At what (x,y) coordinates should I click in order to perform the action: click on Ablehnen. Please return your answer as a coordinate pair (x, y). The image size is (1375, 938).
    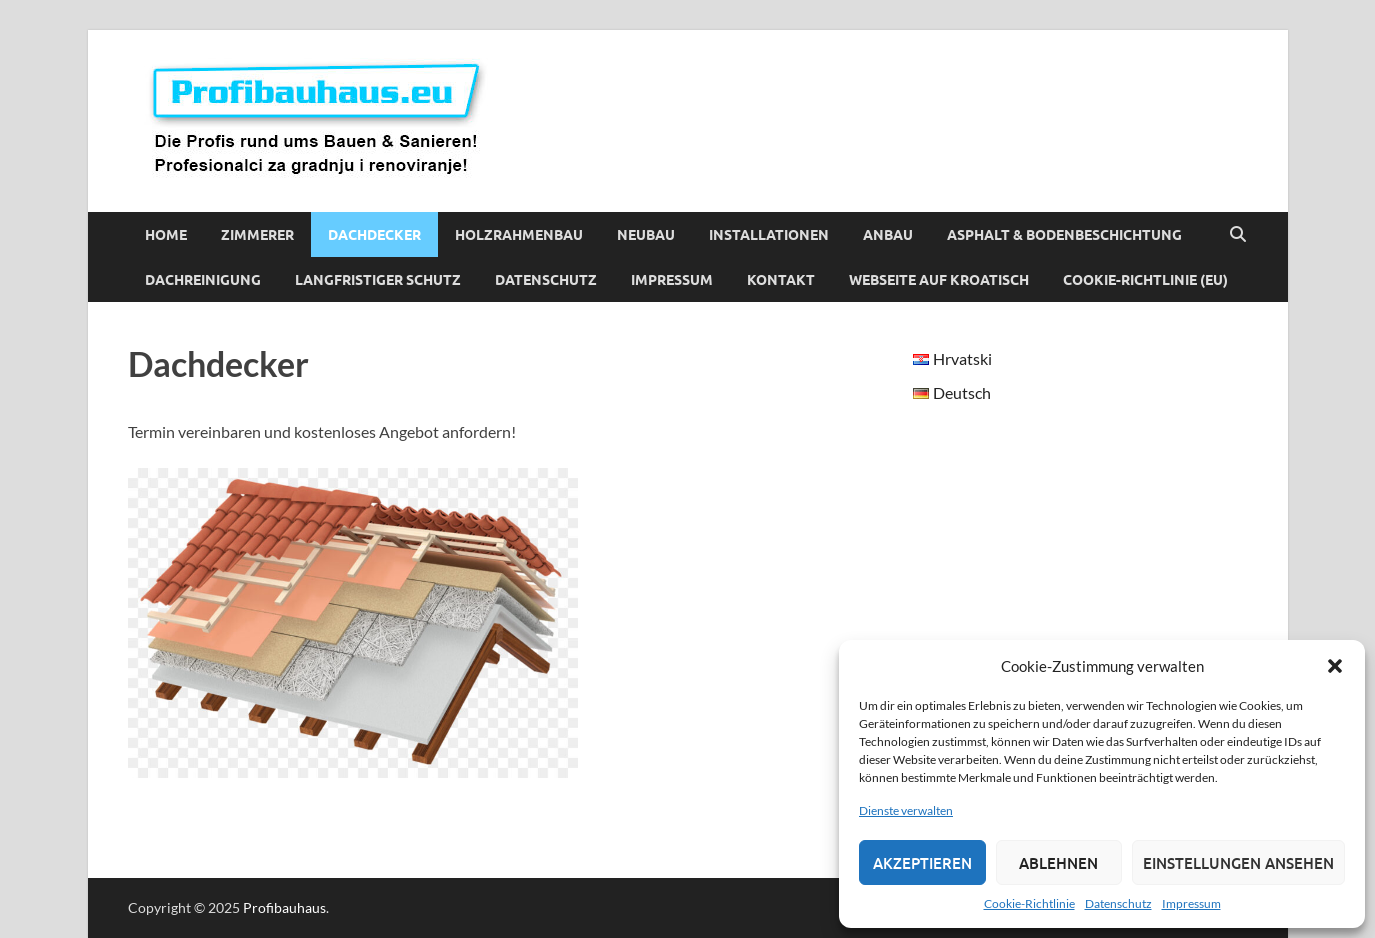
    Looking at the image, I should click on (1058, 863).